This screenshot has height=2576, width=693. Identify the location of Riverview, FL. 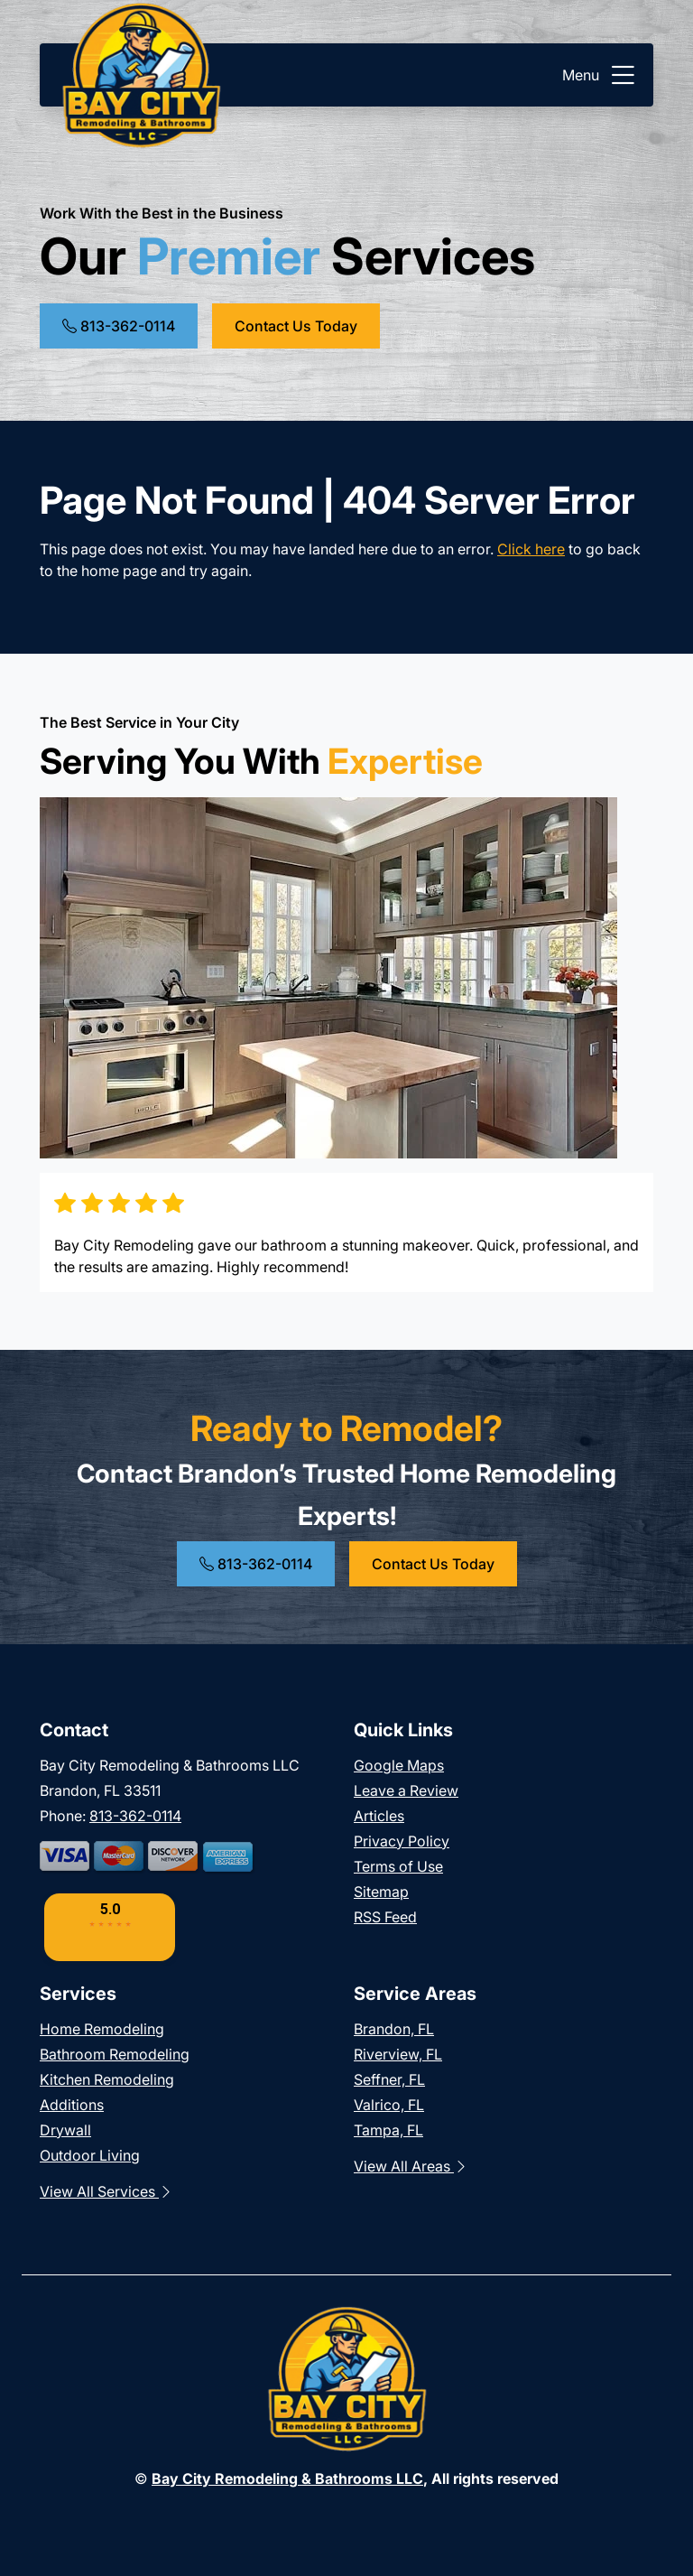
(398, 2054).